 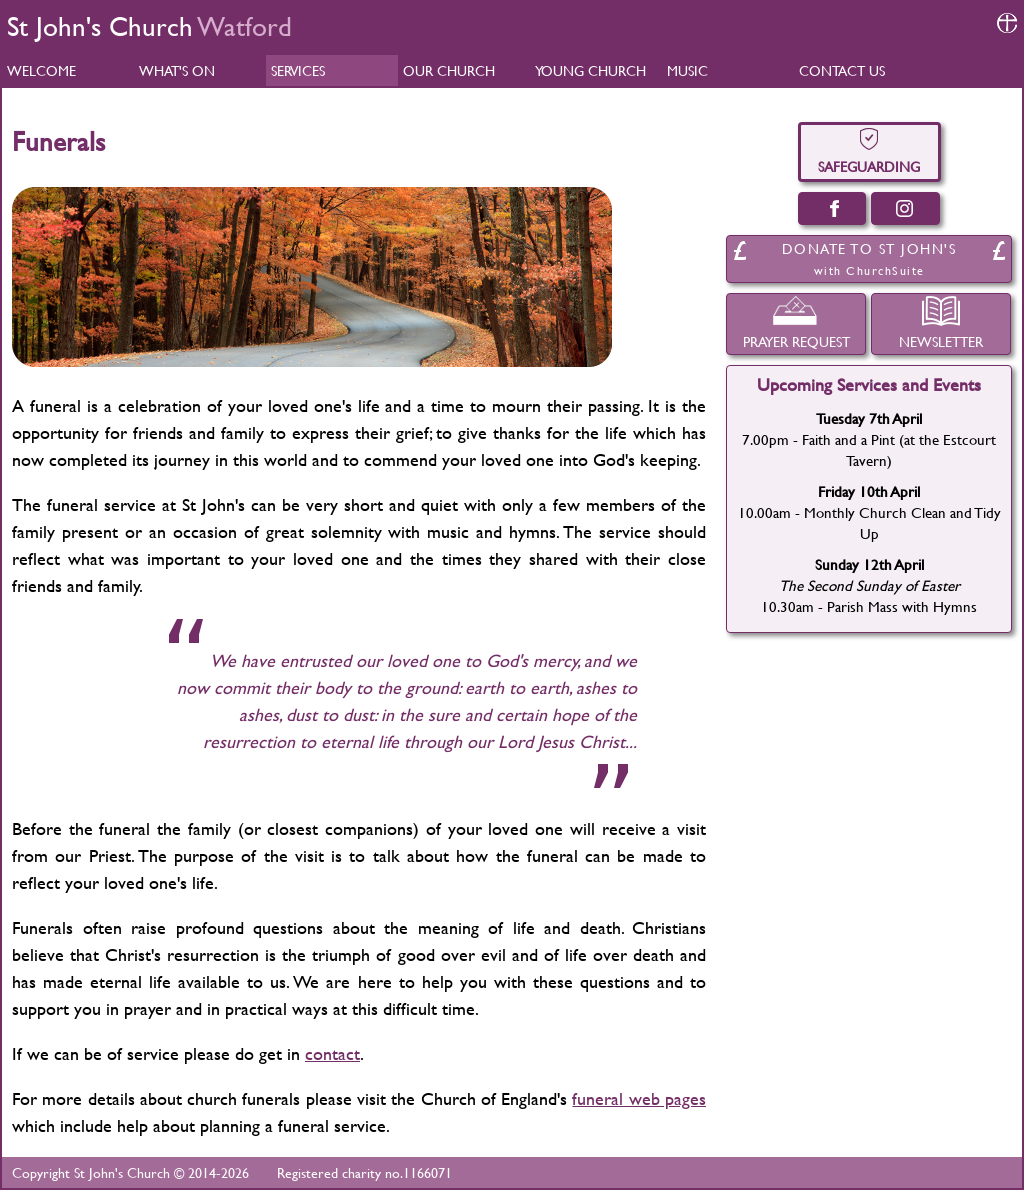 What do you see at coordinates (687, 70) in the screenshot?
I see `MUSIC` at bounding box center [687, 70].